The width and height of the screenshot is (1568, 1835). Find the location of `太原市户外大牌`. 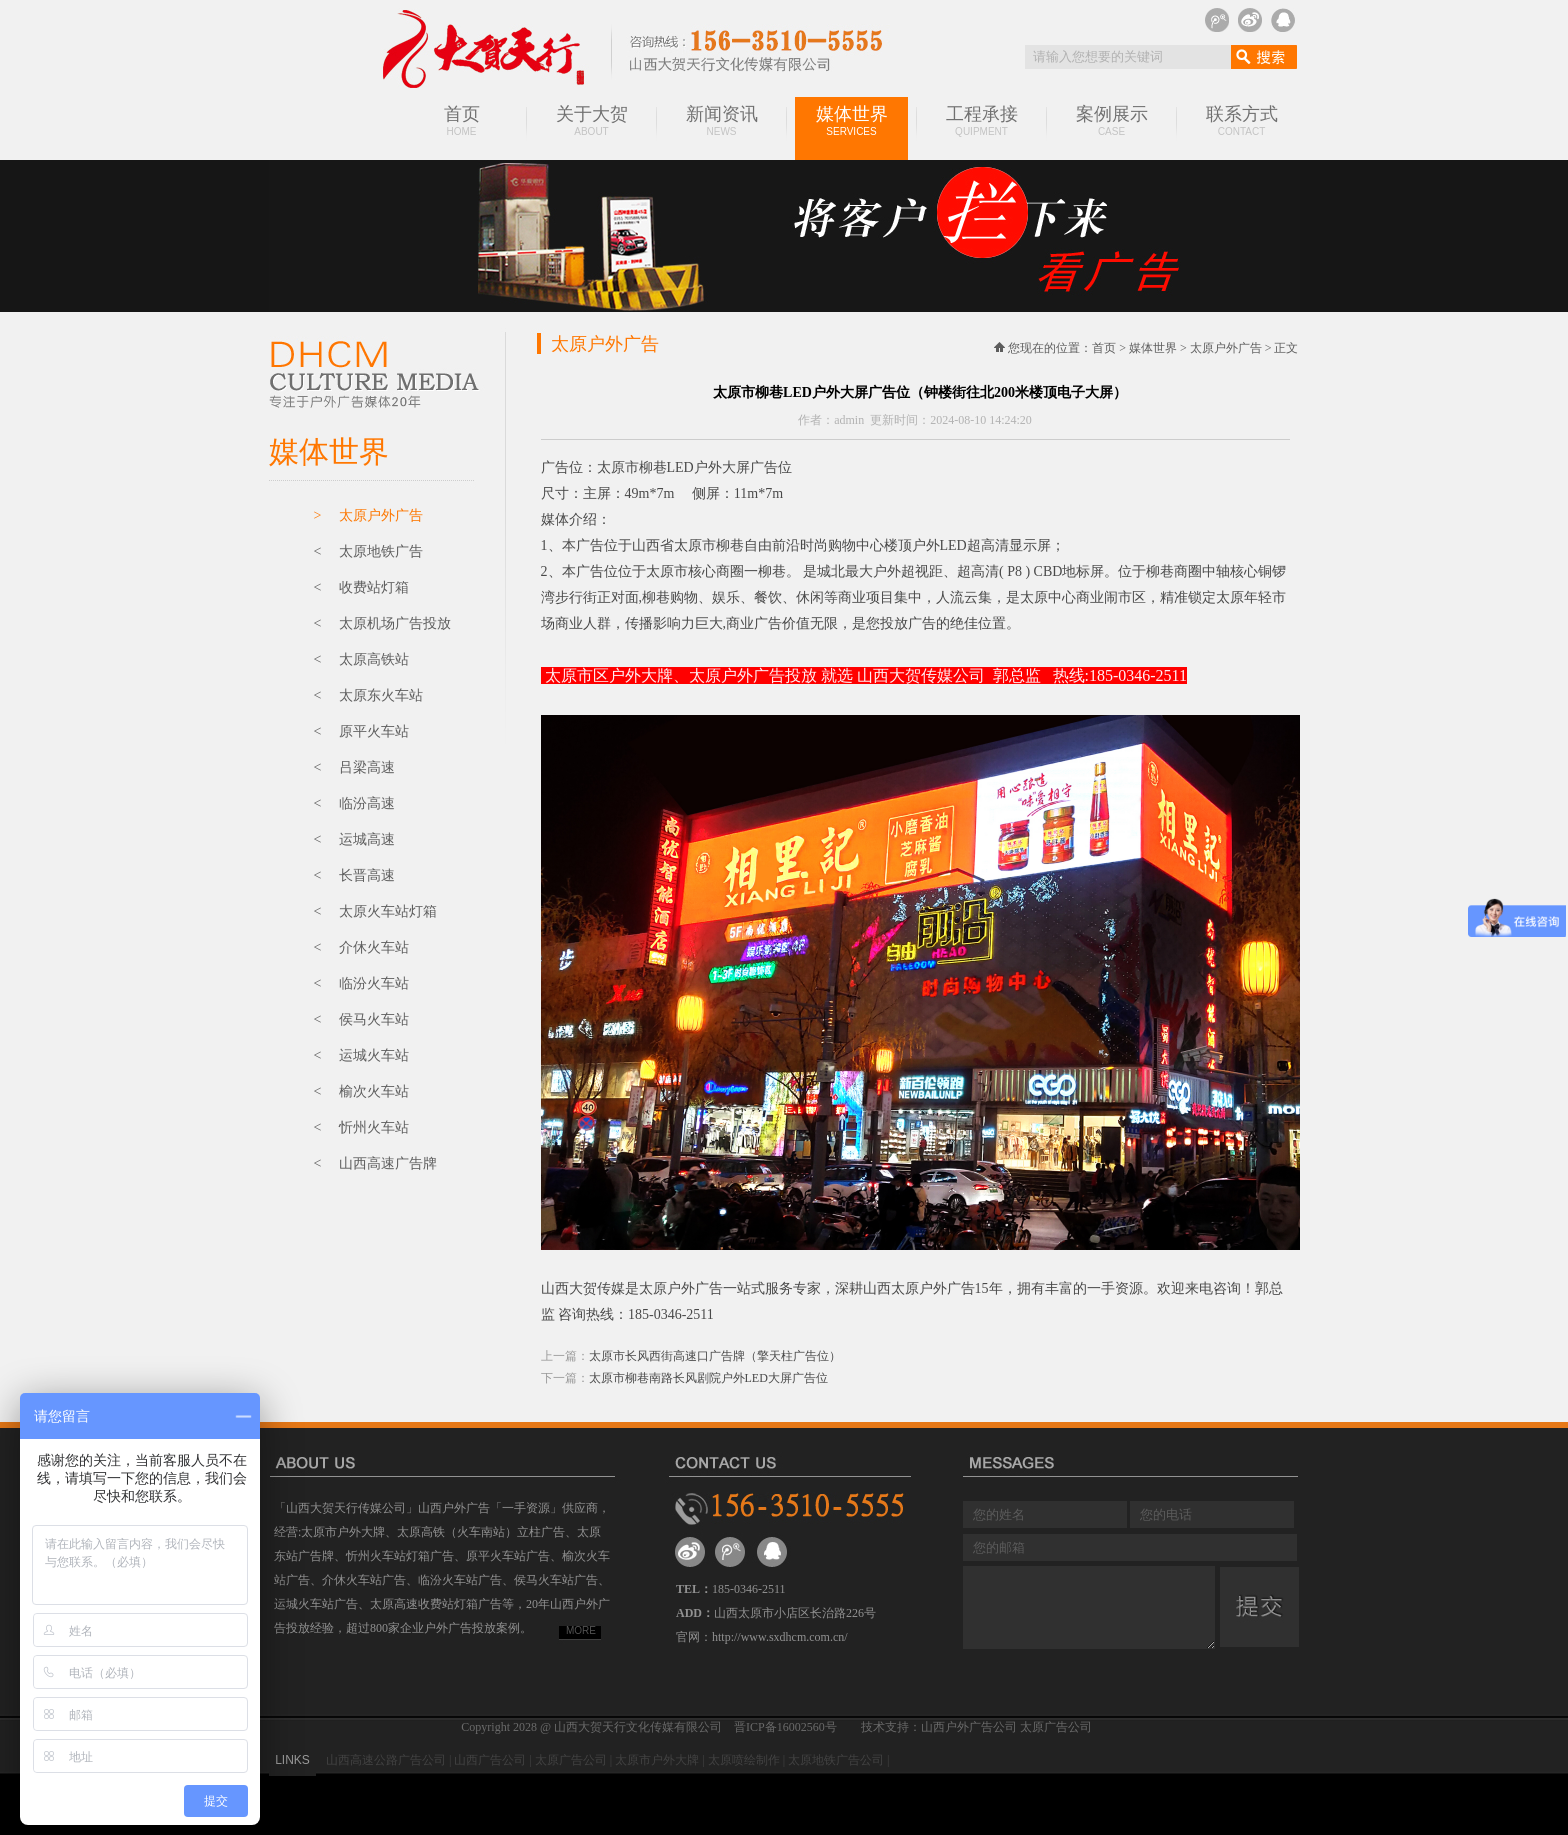

太原市户外大牌 is located at coordinates (657, 1760).